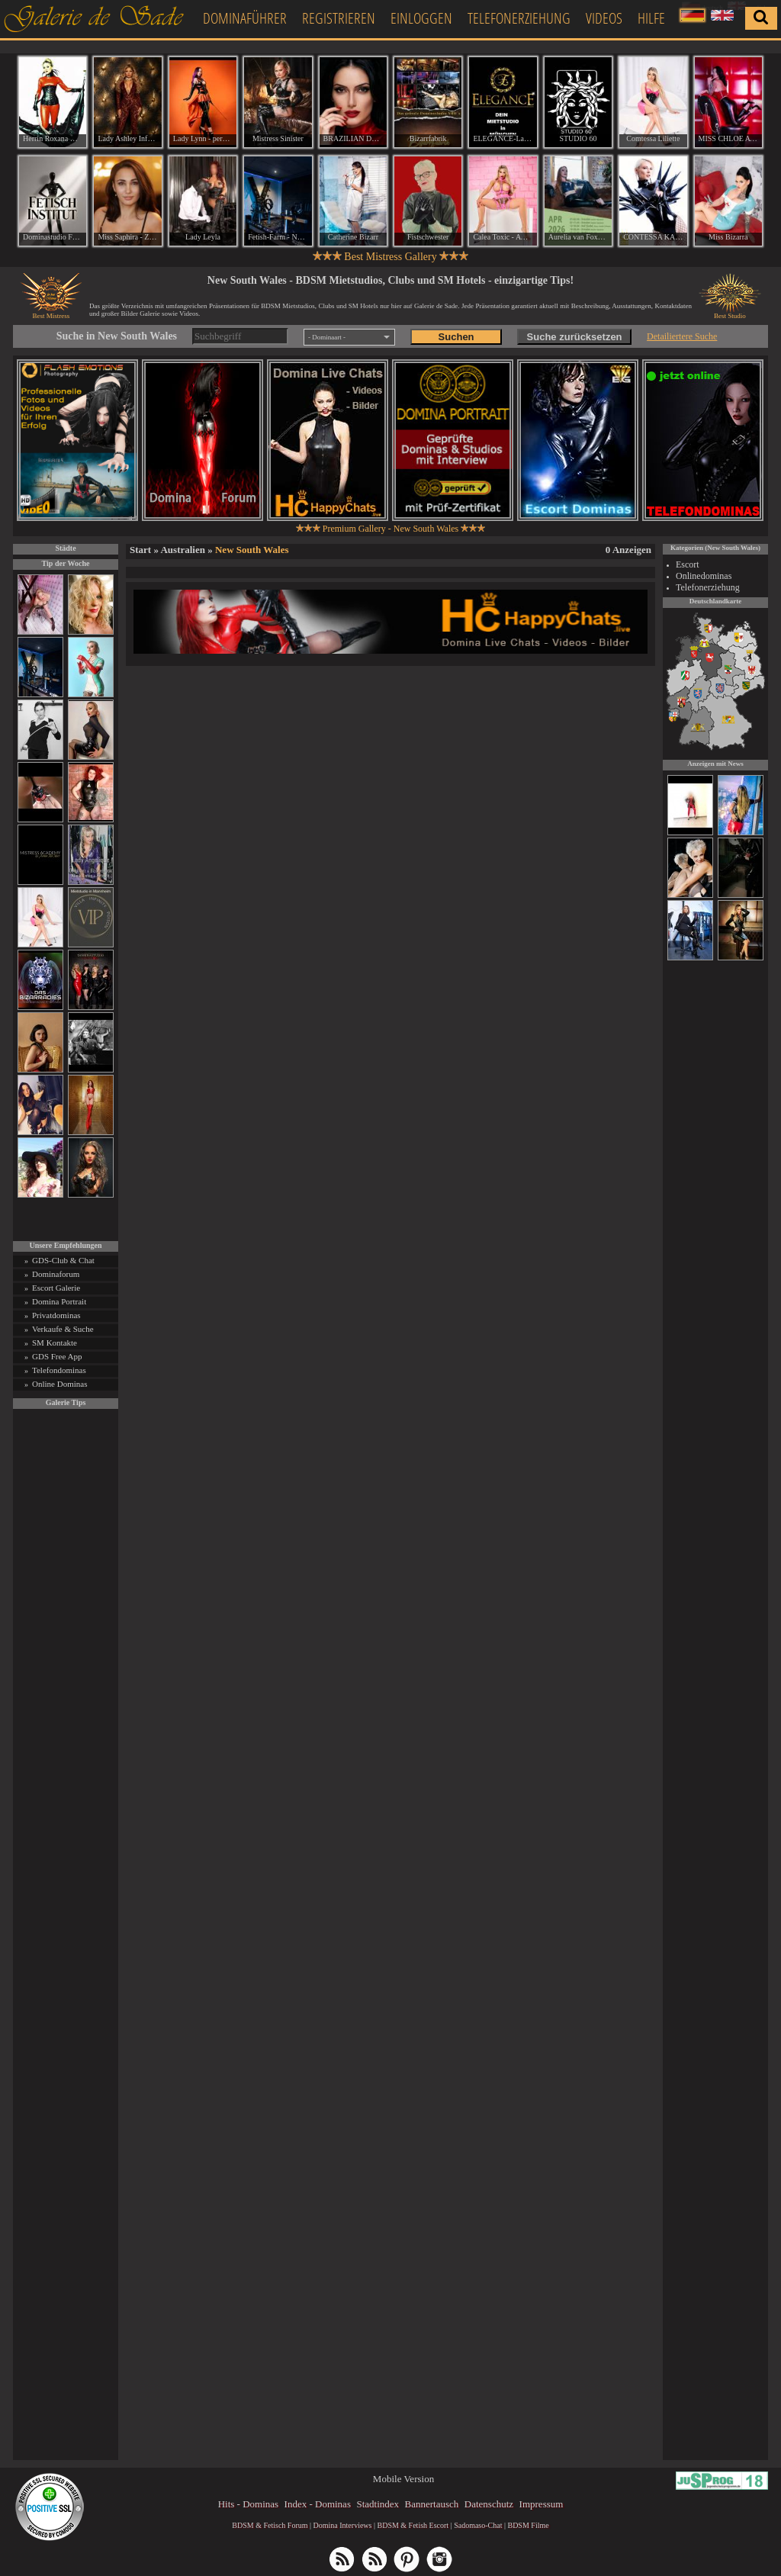 The width and height of the screenshot is (781, 2576). Describe the element at coordinates (63, 1260) in the screenshot. I see `GDS-Club & Chat` at that location.